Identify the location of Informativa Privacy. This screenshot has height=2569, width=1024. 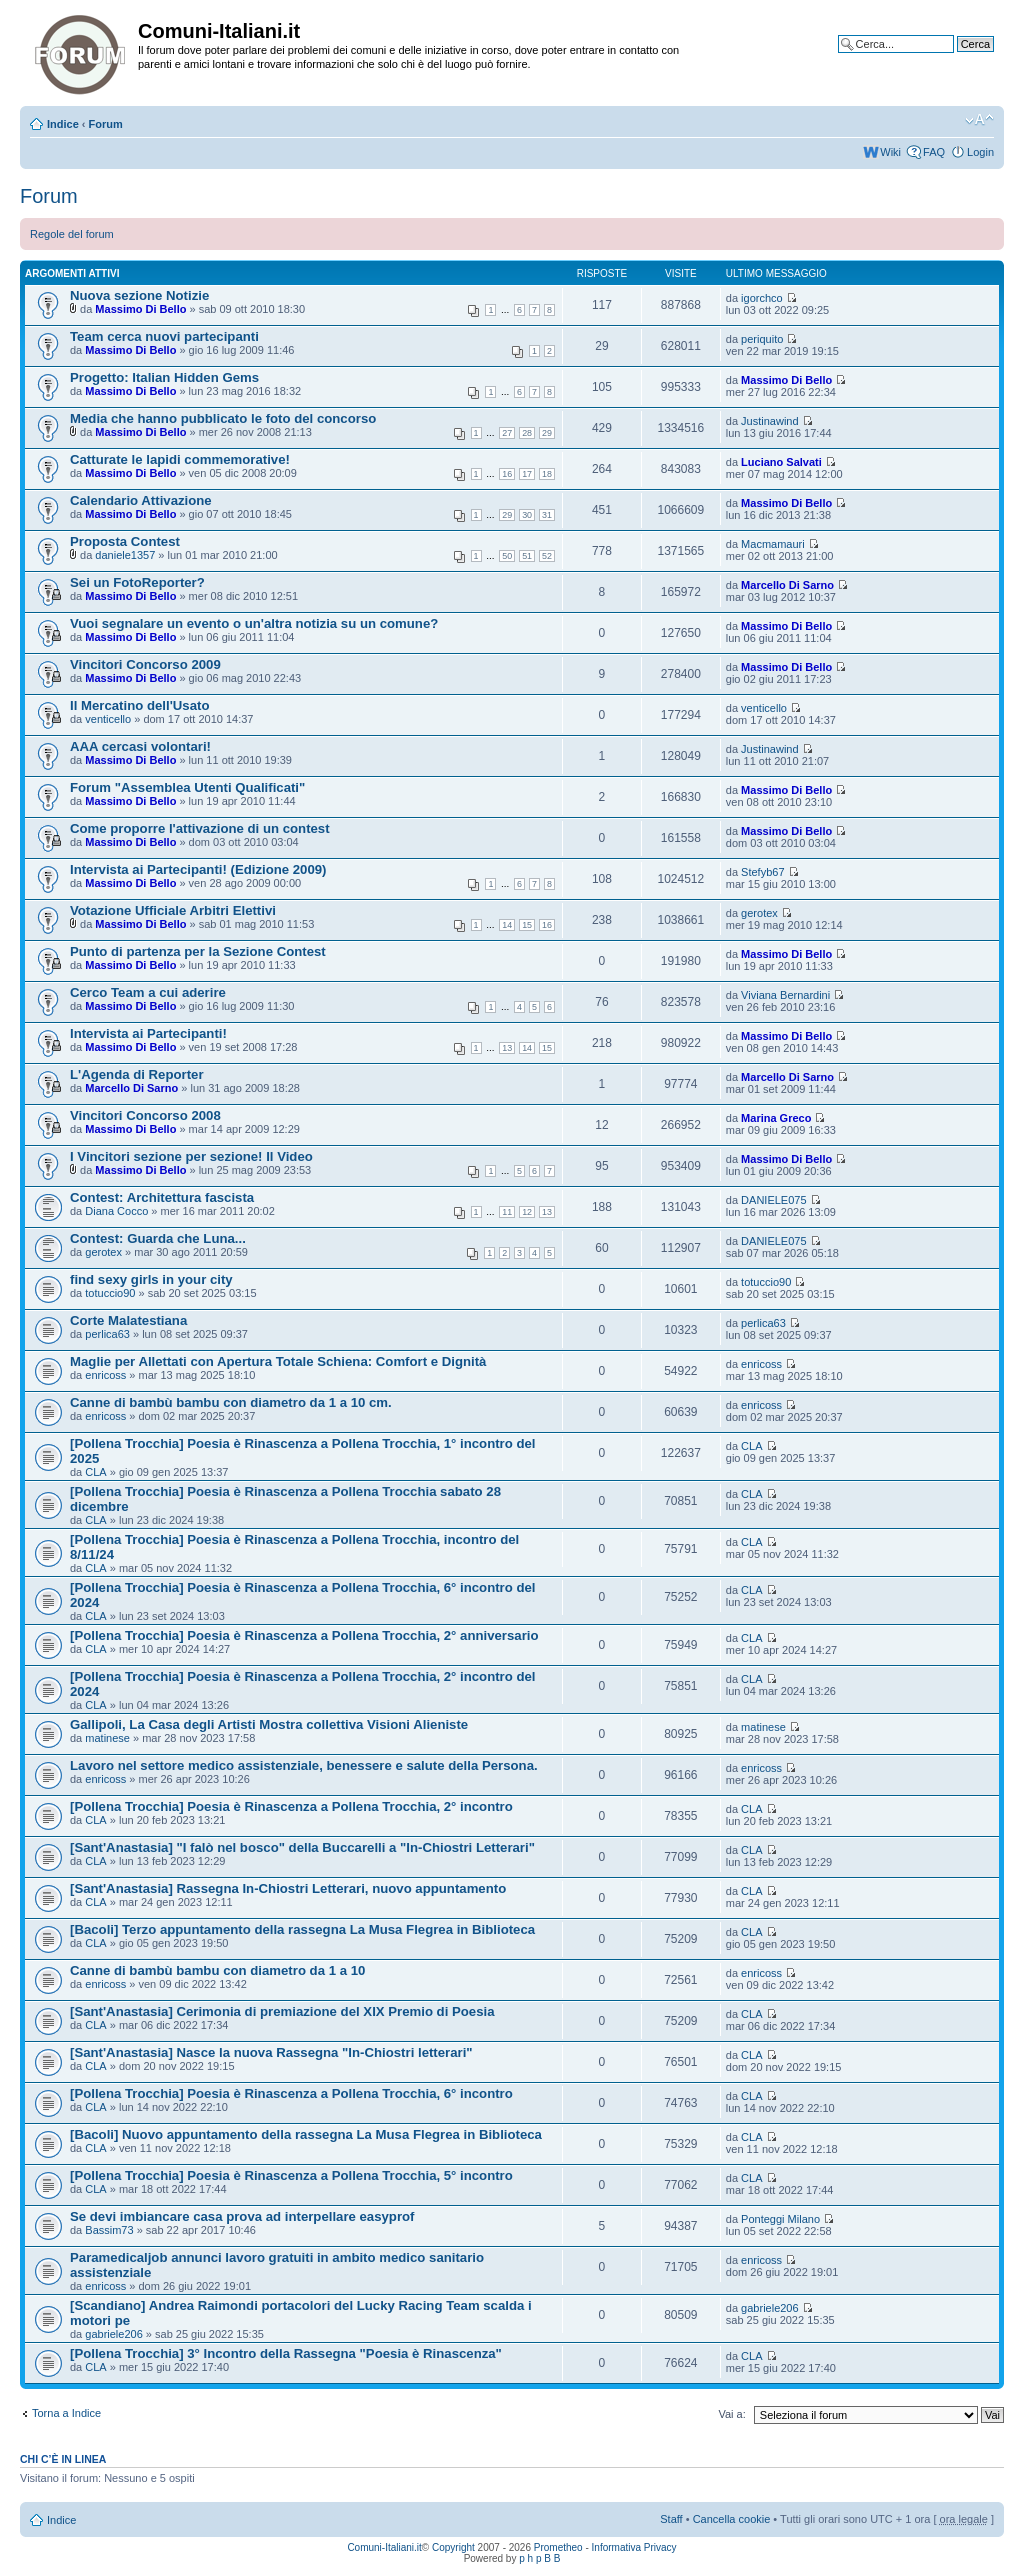
(634, 2547).